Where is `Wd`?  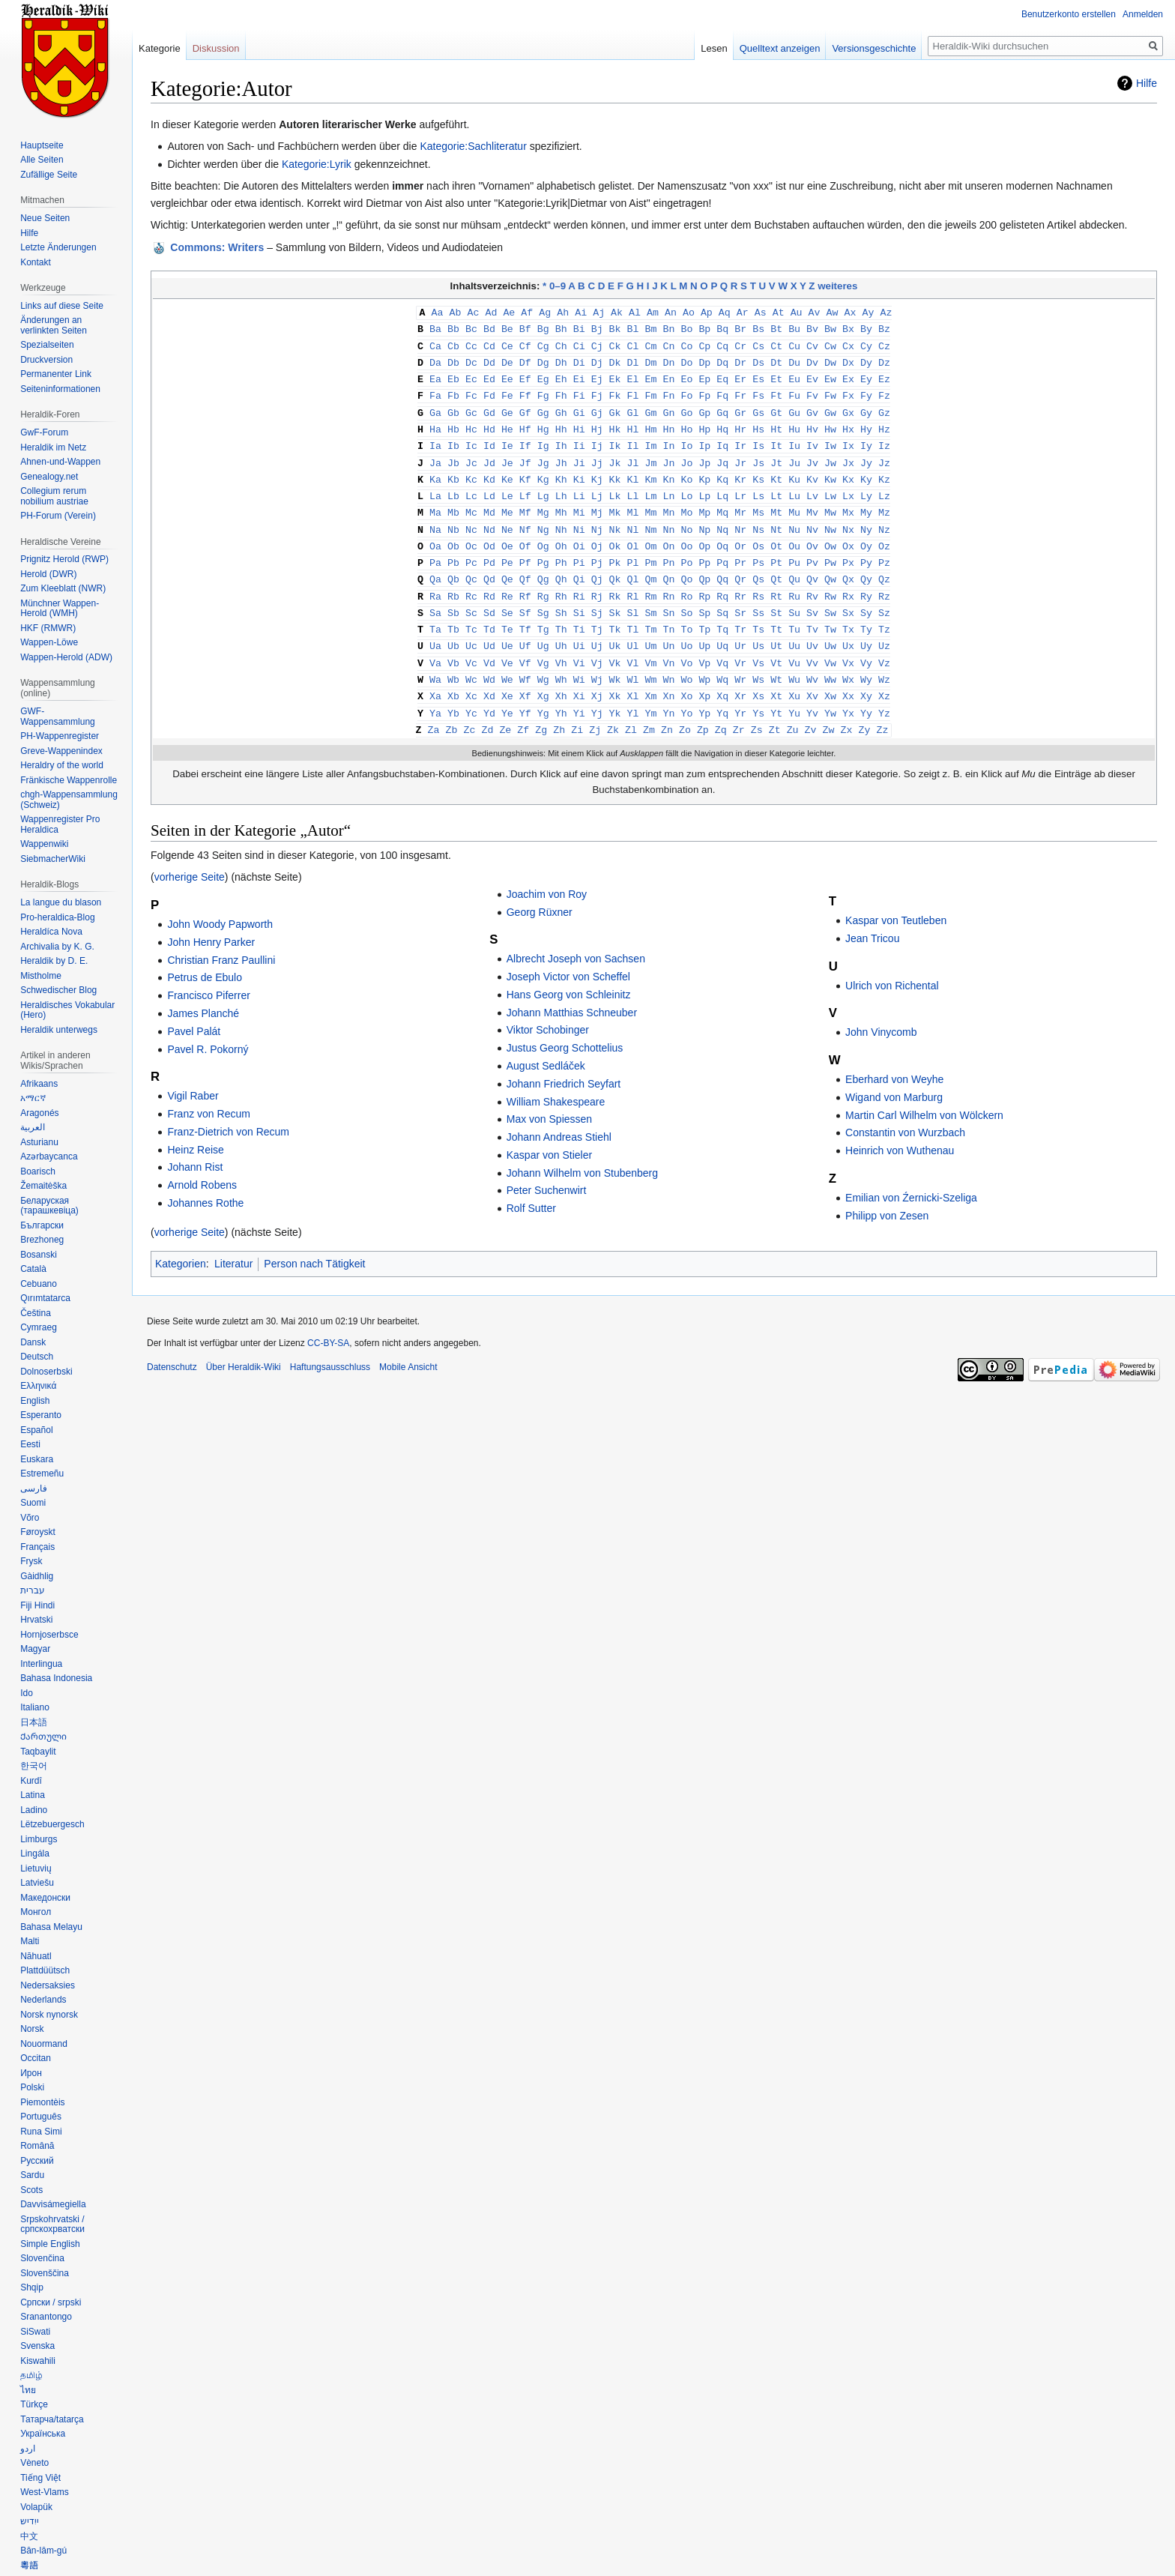 Wd is located at coordinates (489, 662).